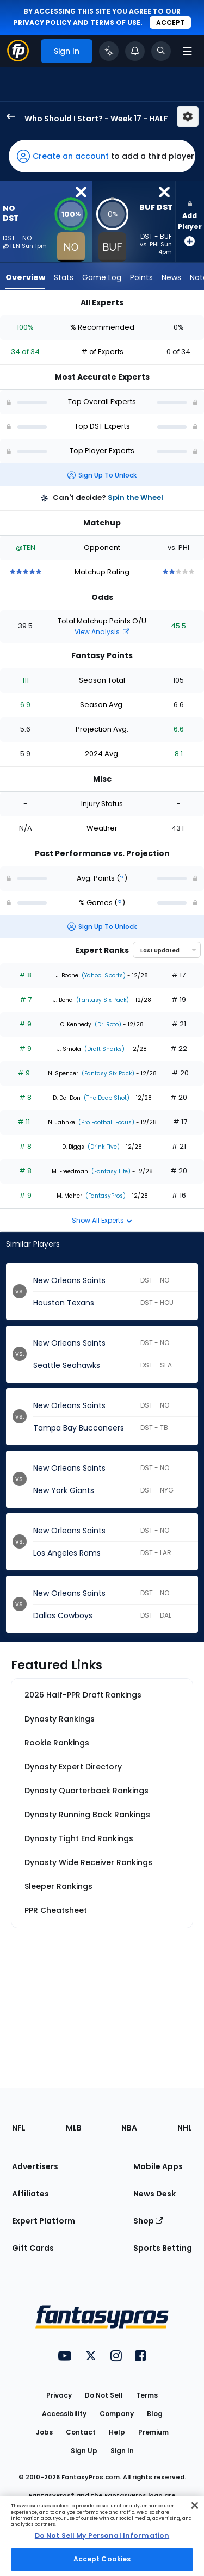  Describe the element at coordinates (104, 1049) in the screenshot. I see `(Draft Sharks)` at that location.